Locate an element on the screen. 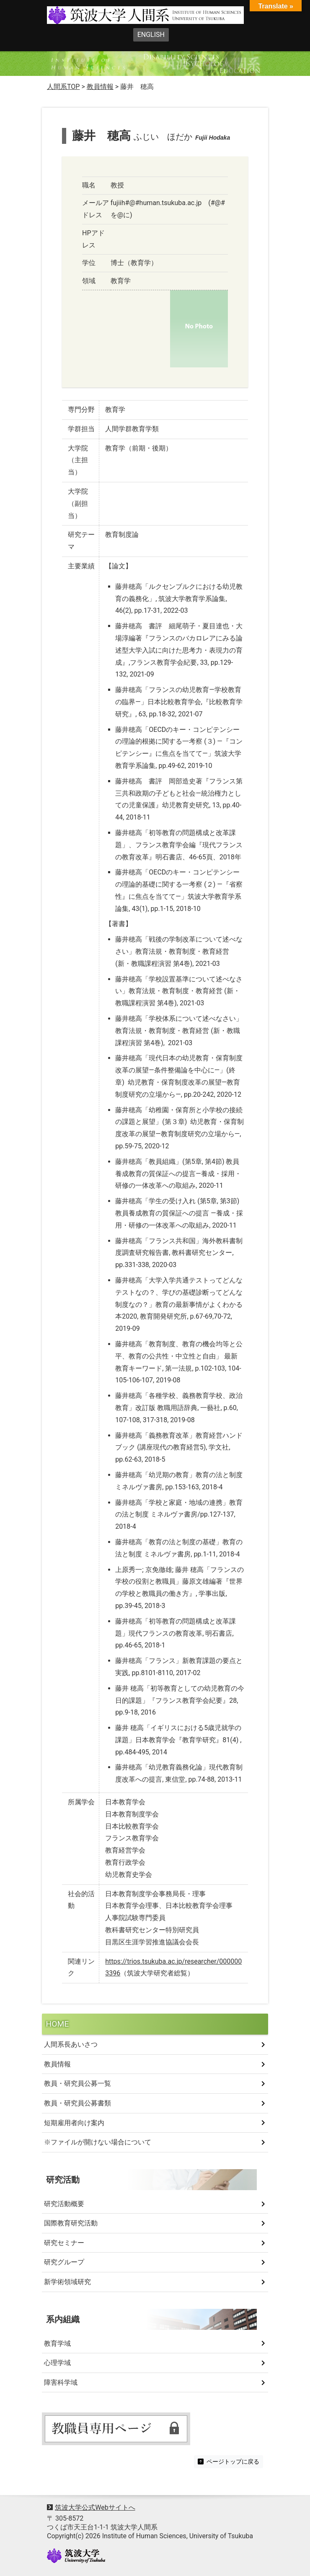 This screenshot has width=310, height=2576. 研究活動 is located at coordinates (63, 2180).